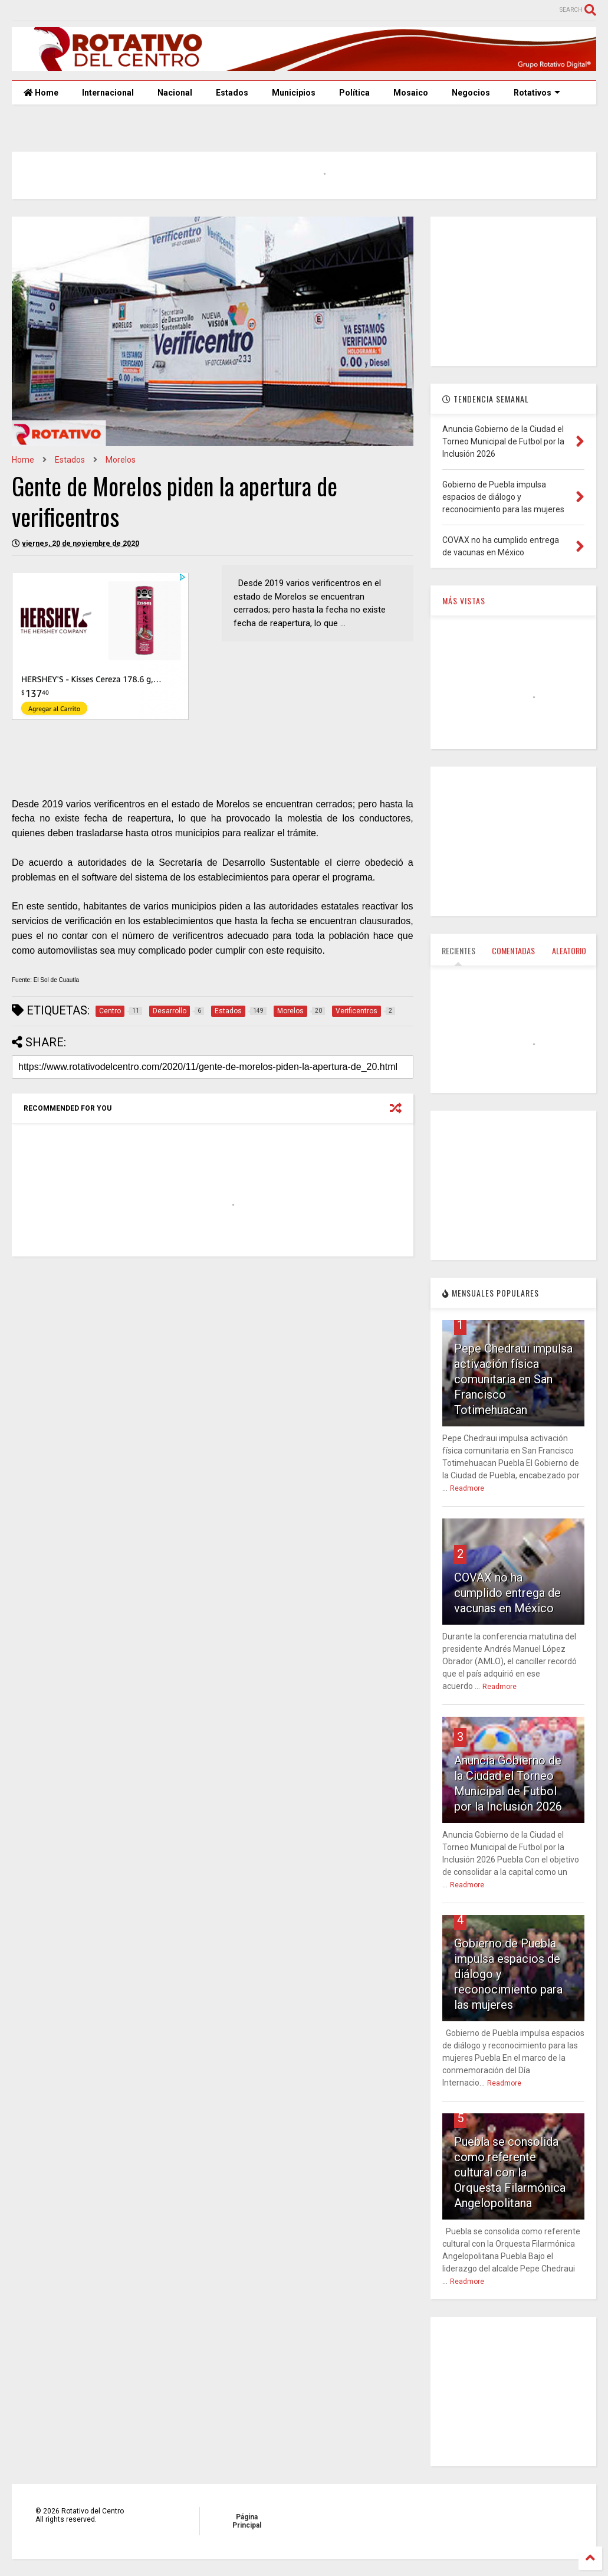 This screenshot has width=608, height=2576. Describe the element at coordinates (293, 92) in the screenshot. I see `Municipios` at that location.